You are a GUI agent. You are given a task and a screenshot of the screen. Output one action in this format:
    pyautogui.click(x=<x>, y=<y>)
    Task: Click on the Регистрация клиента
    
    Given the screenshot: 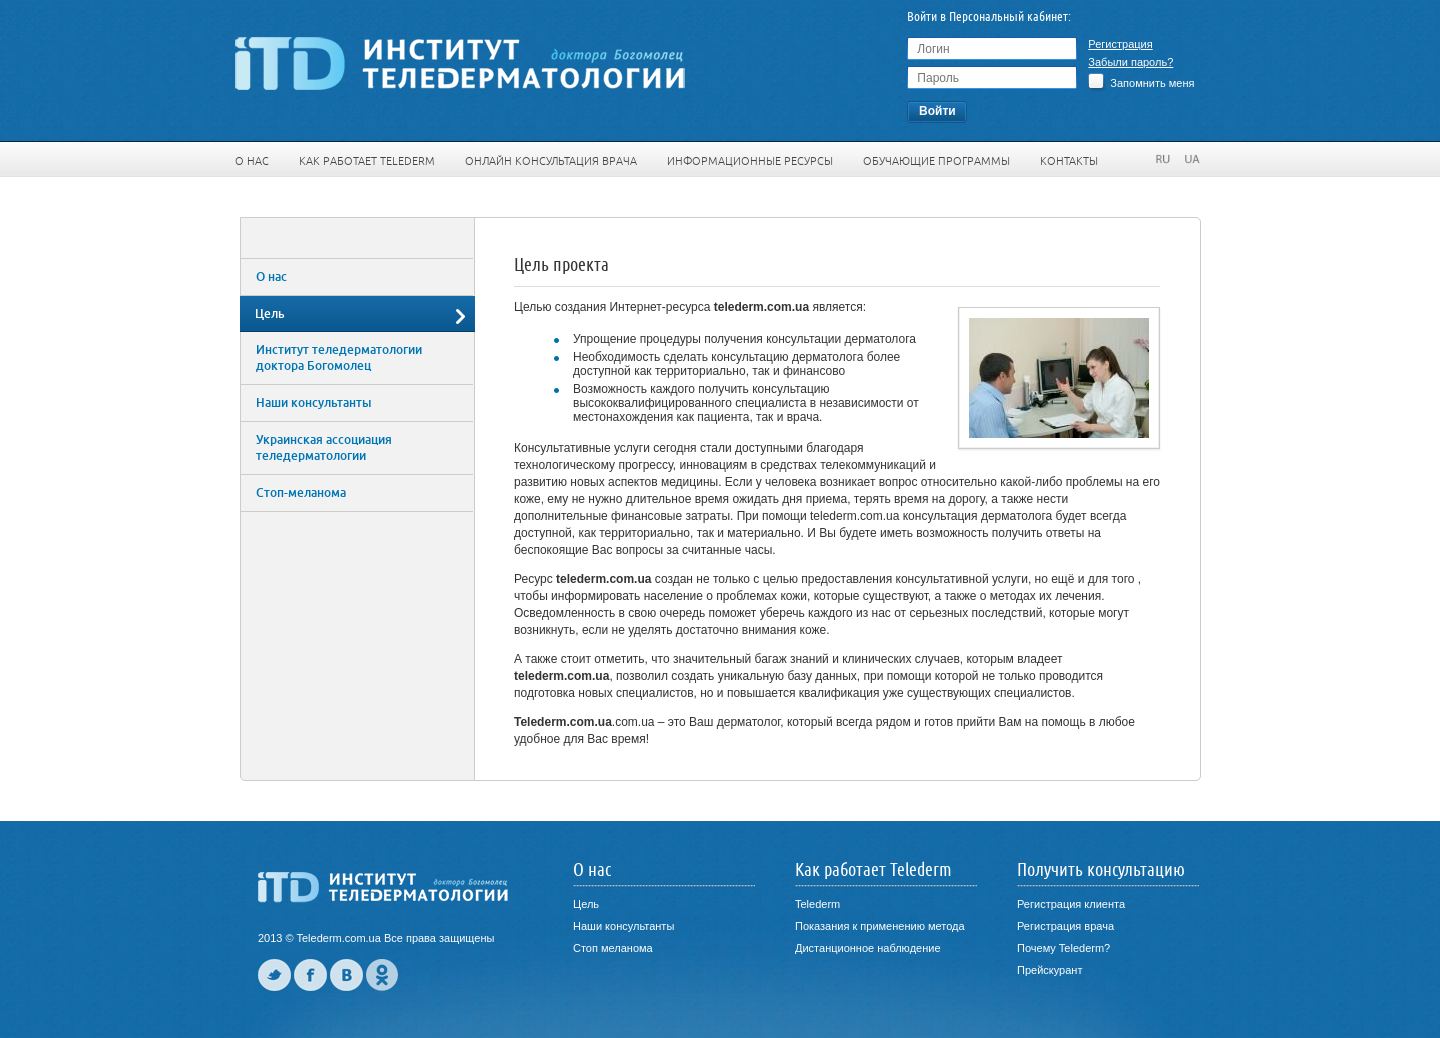 What is the action you would take?
    pyautogui.click(x=1071, y=904)
    